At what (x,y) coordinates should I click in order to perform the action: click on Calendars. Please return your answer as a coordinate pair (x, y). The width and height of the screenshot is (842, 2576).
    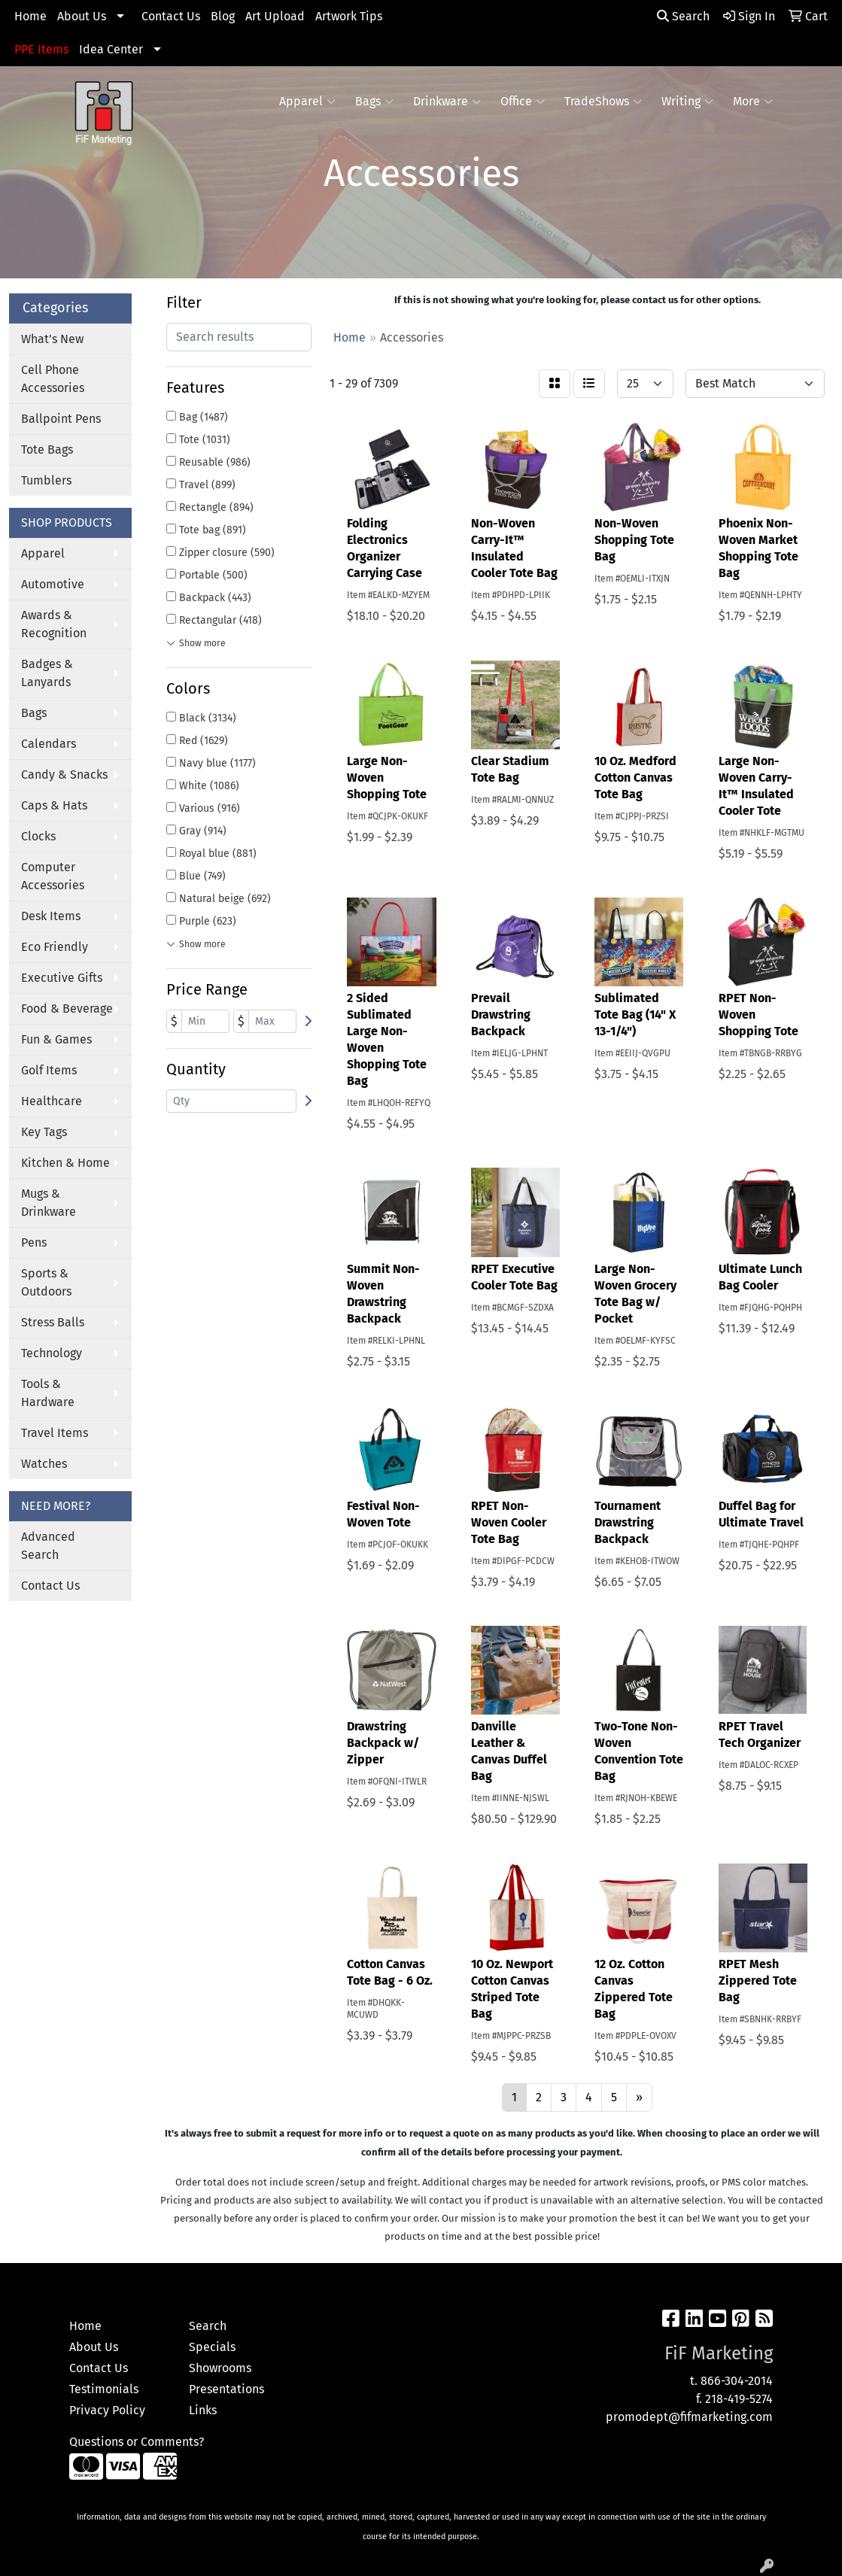
    Looking at the image, I should click on (48, 744).